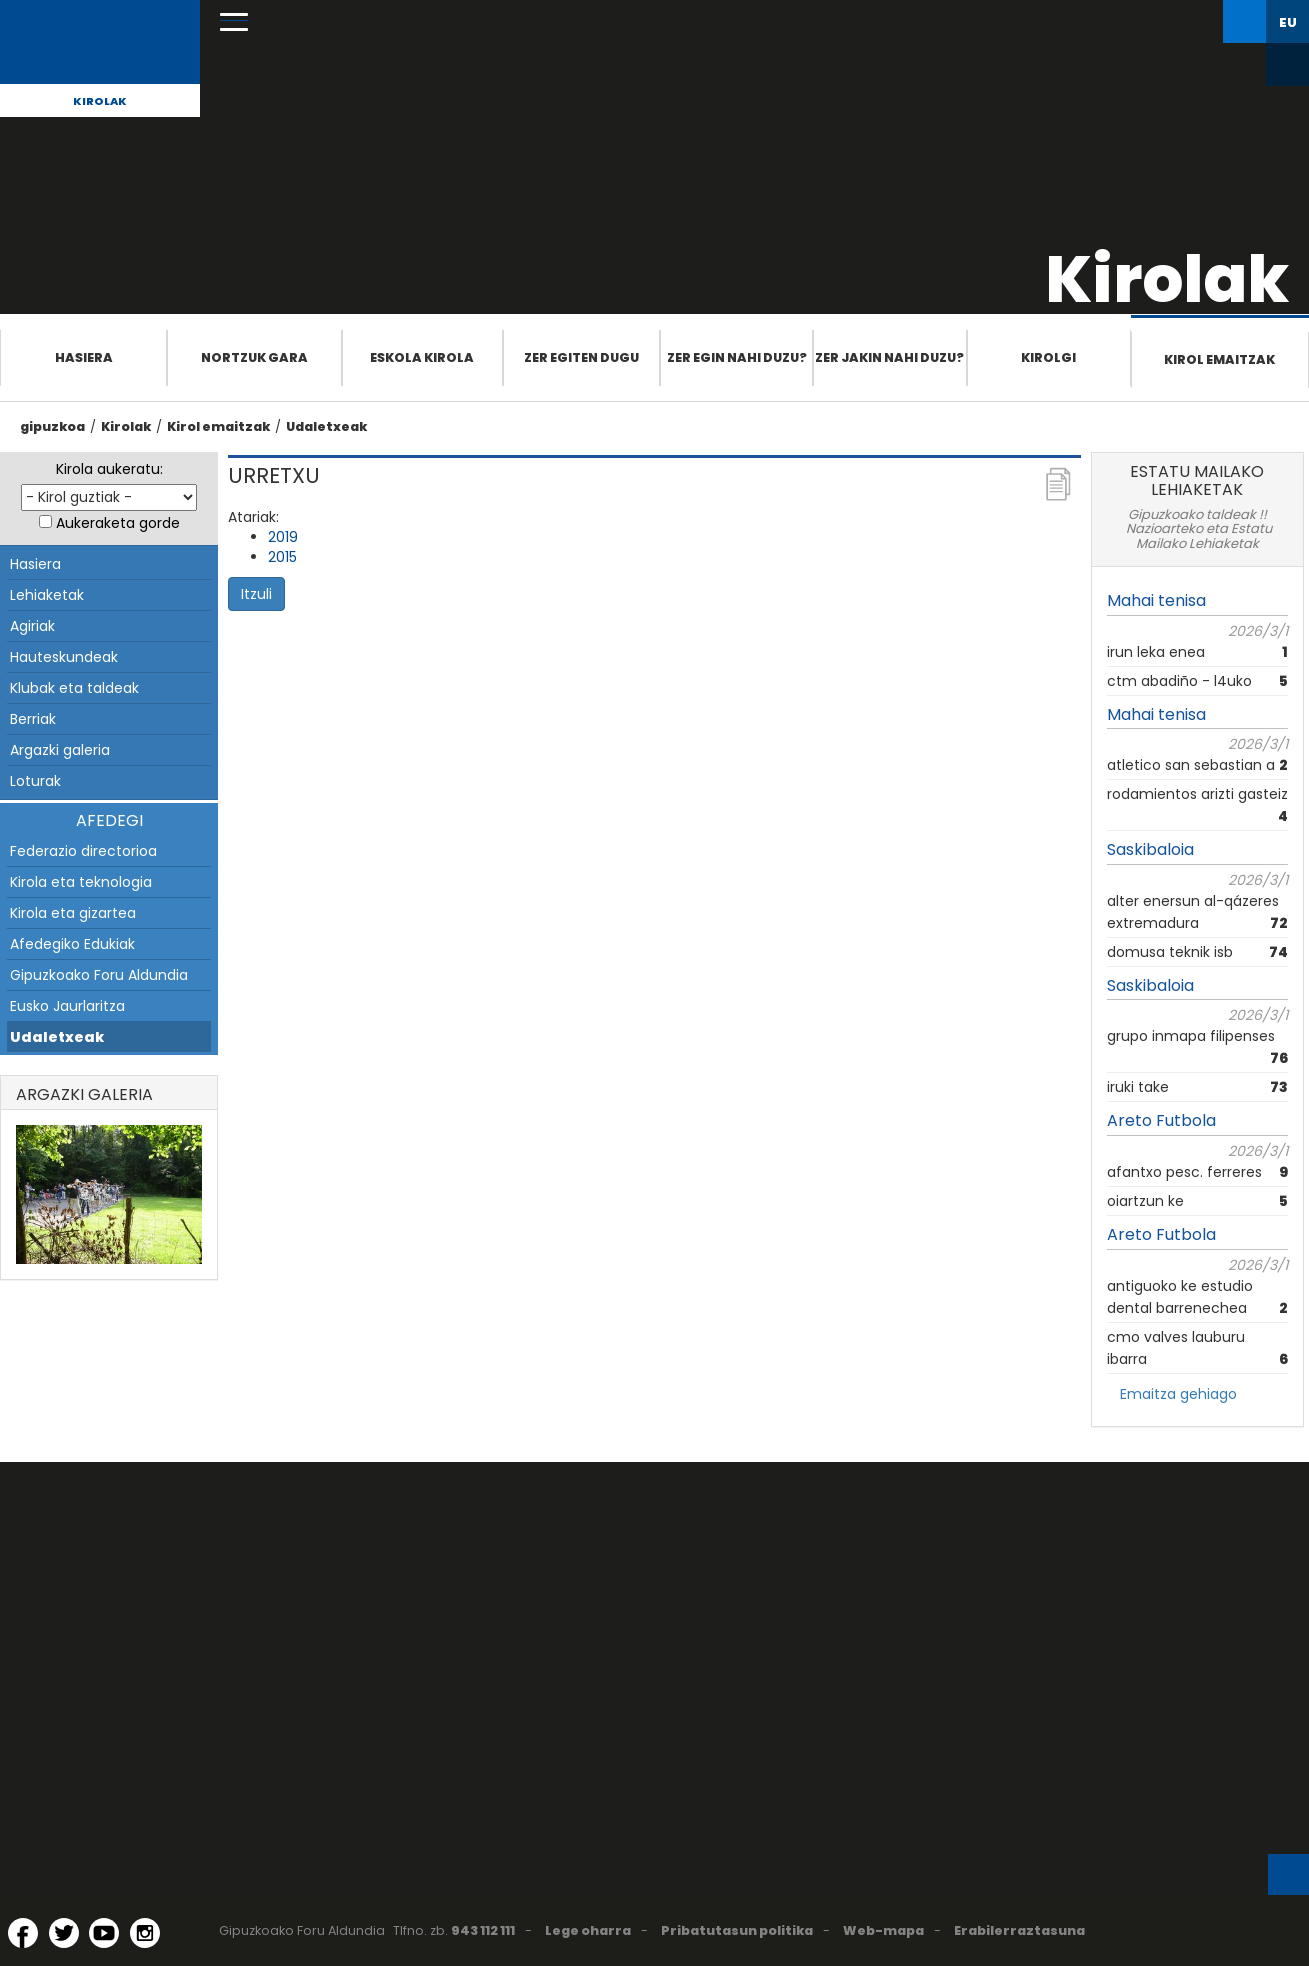  What do you see at coordinates (47, 595) in the screenshot?
I see `Lehiaketak` at bounding box center [47, 595].